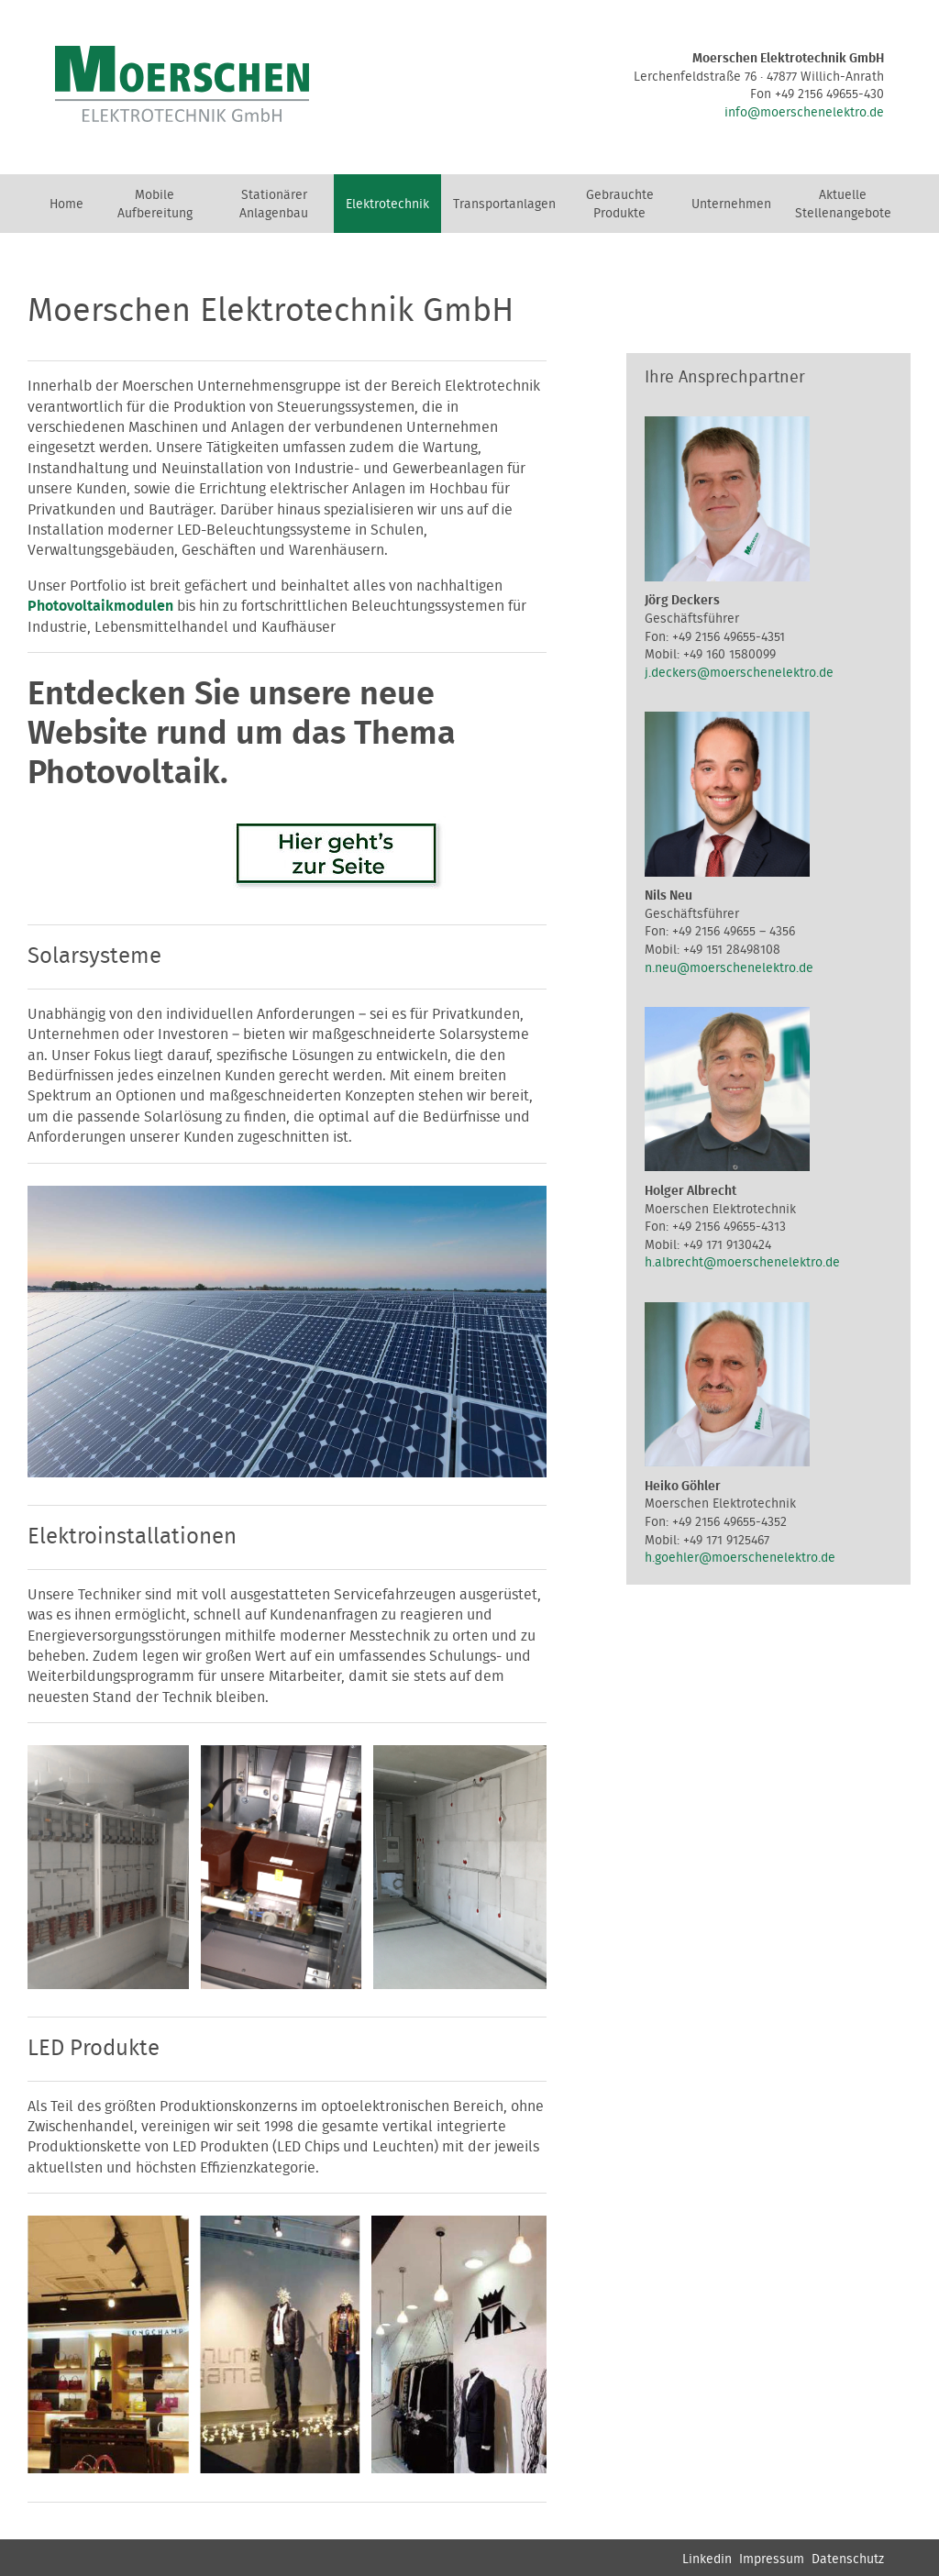 The height and width of the screenshot is (2576, 939). Describe the element at coordinates (387, 204) in the screenshot. I see `Elektrotechnik` at that location.